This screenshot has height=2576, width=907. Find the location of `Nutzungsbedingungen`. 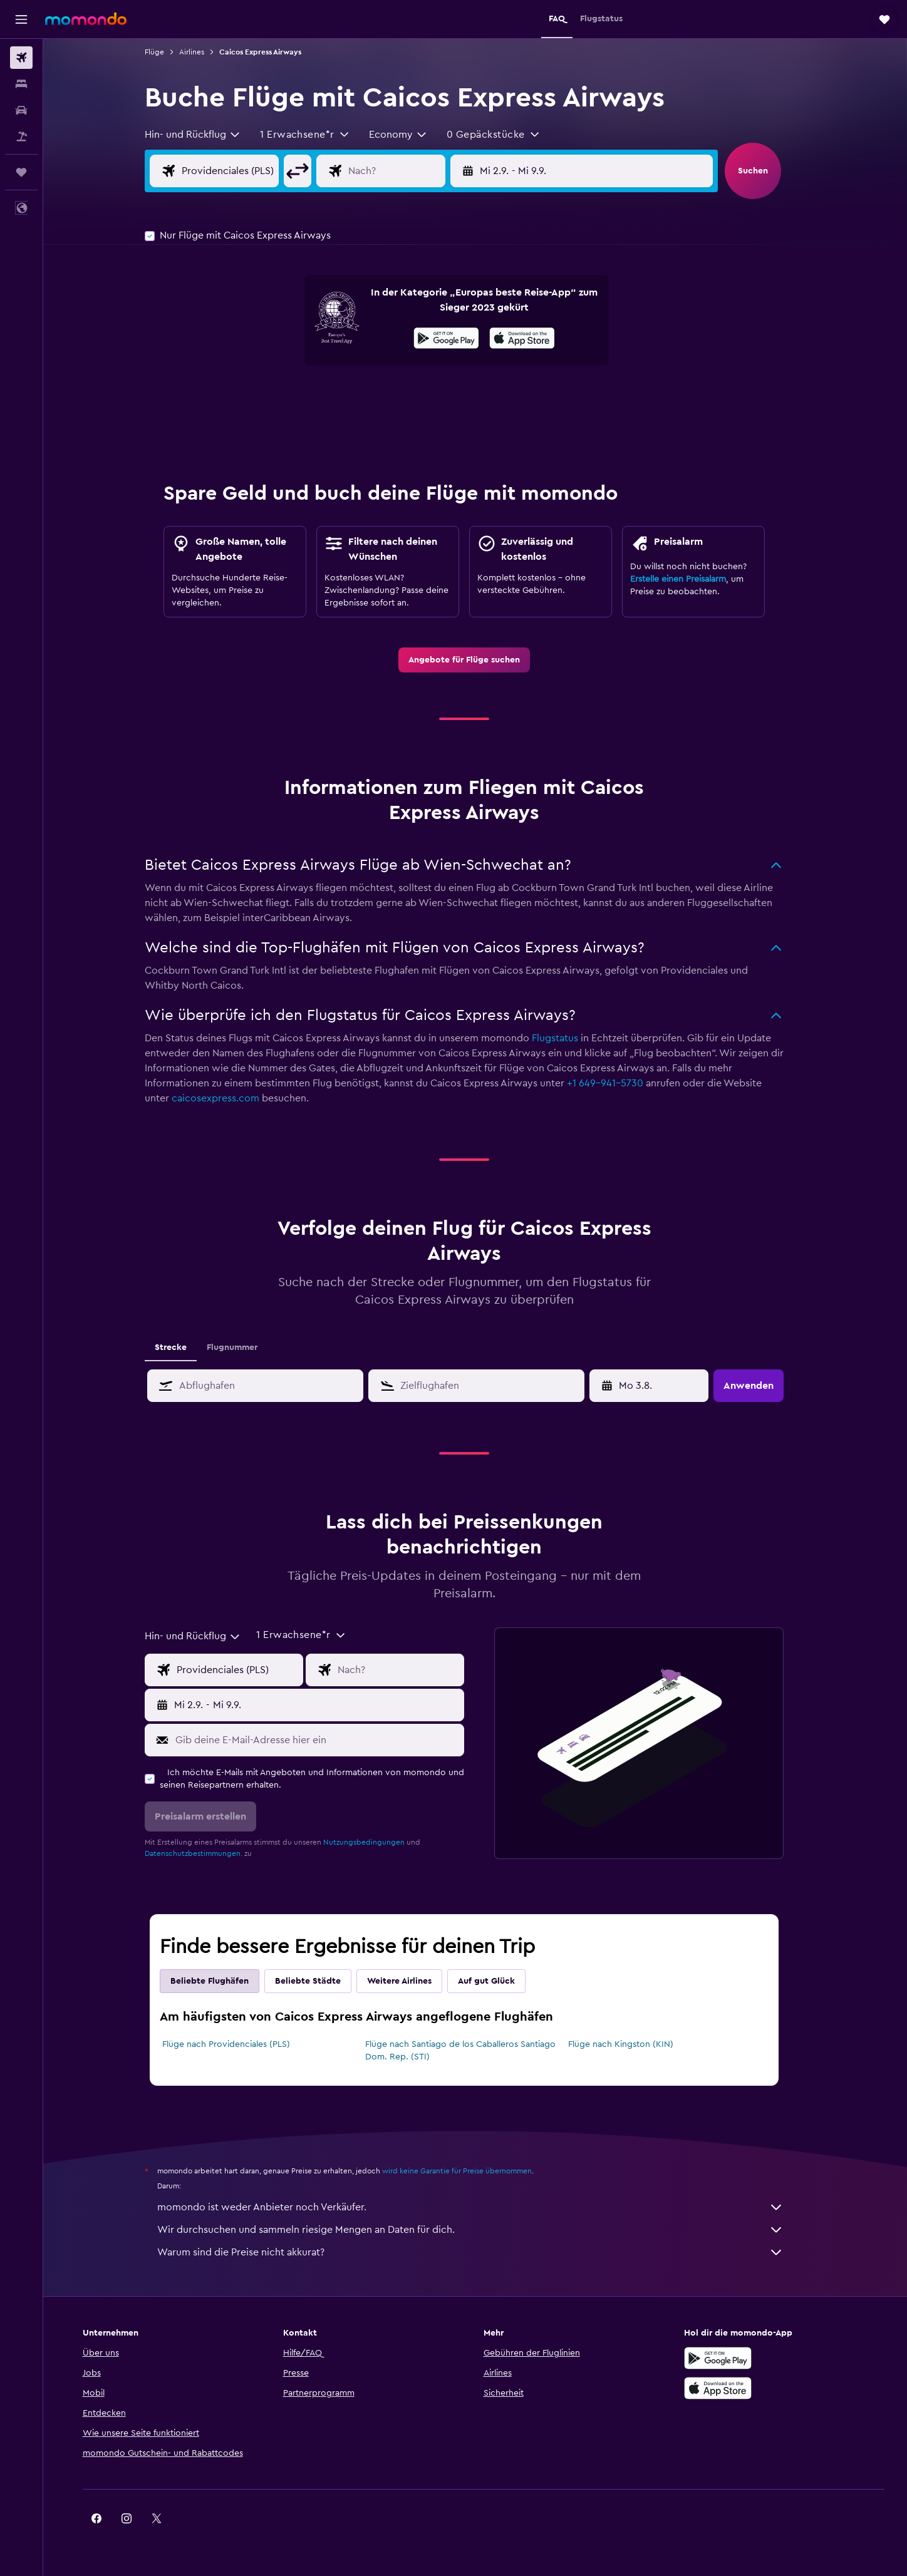

Nutzungsbedingungen is located at coordinates (375, 1842).